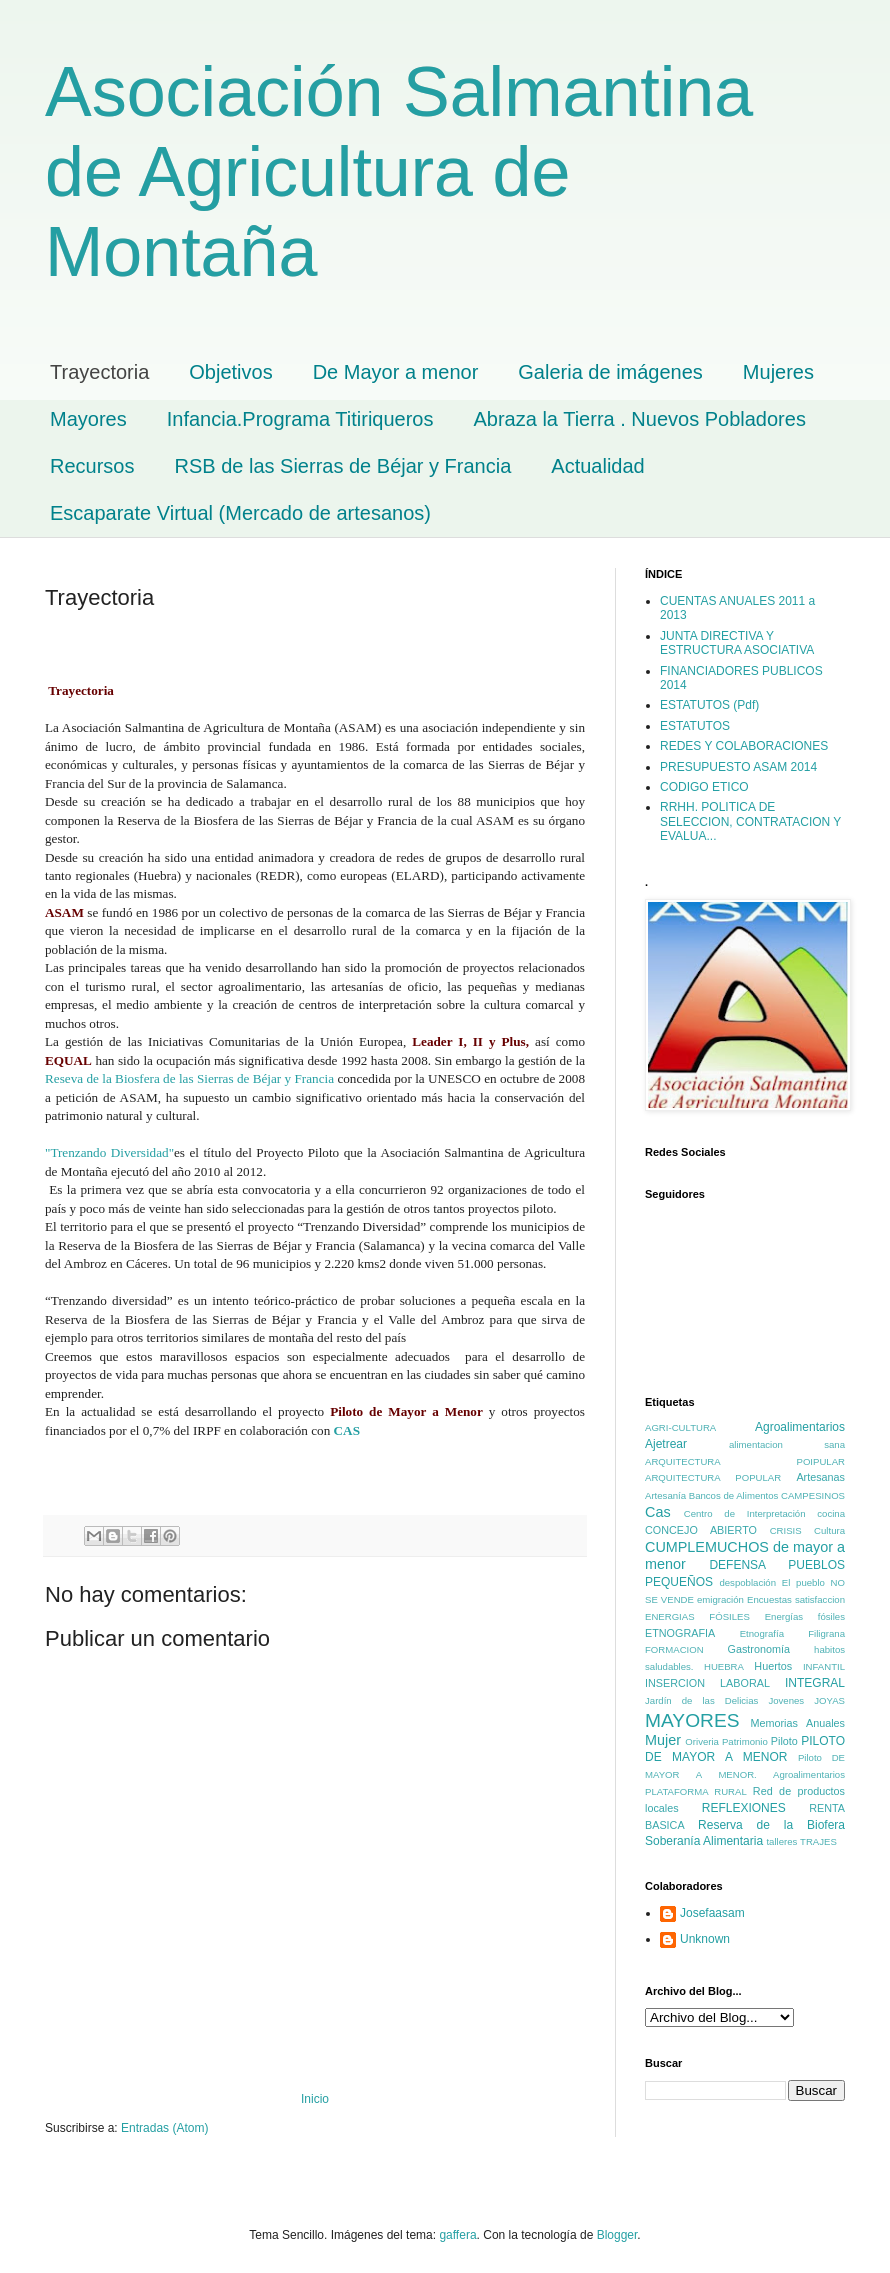 The height and width of the screenshot is (2273, 890). I want to click on alimentacion sana, so click(787, 1444).